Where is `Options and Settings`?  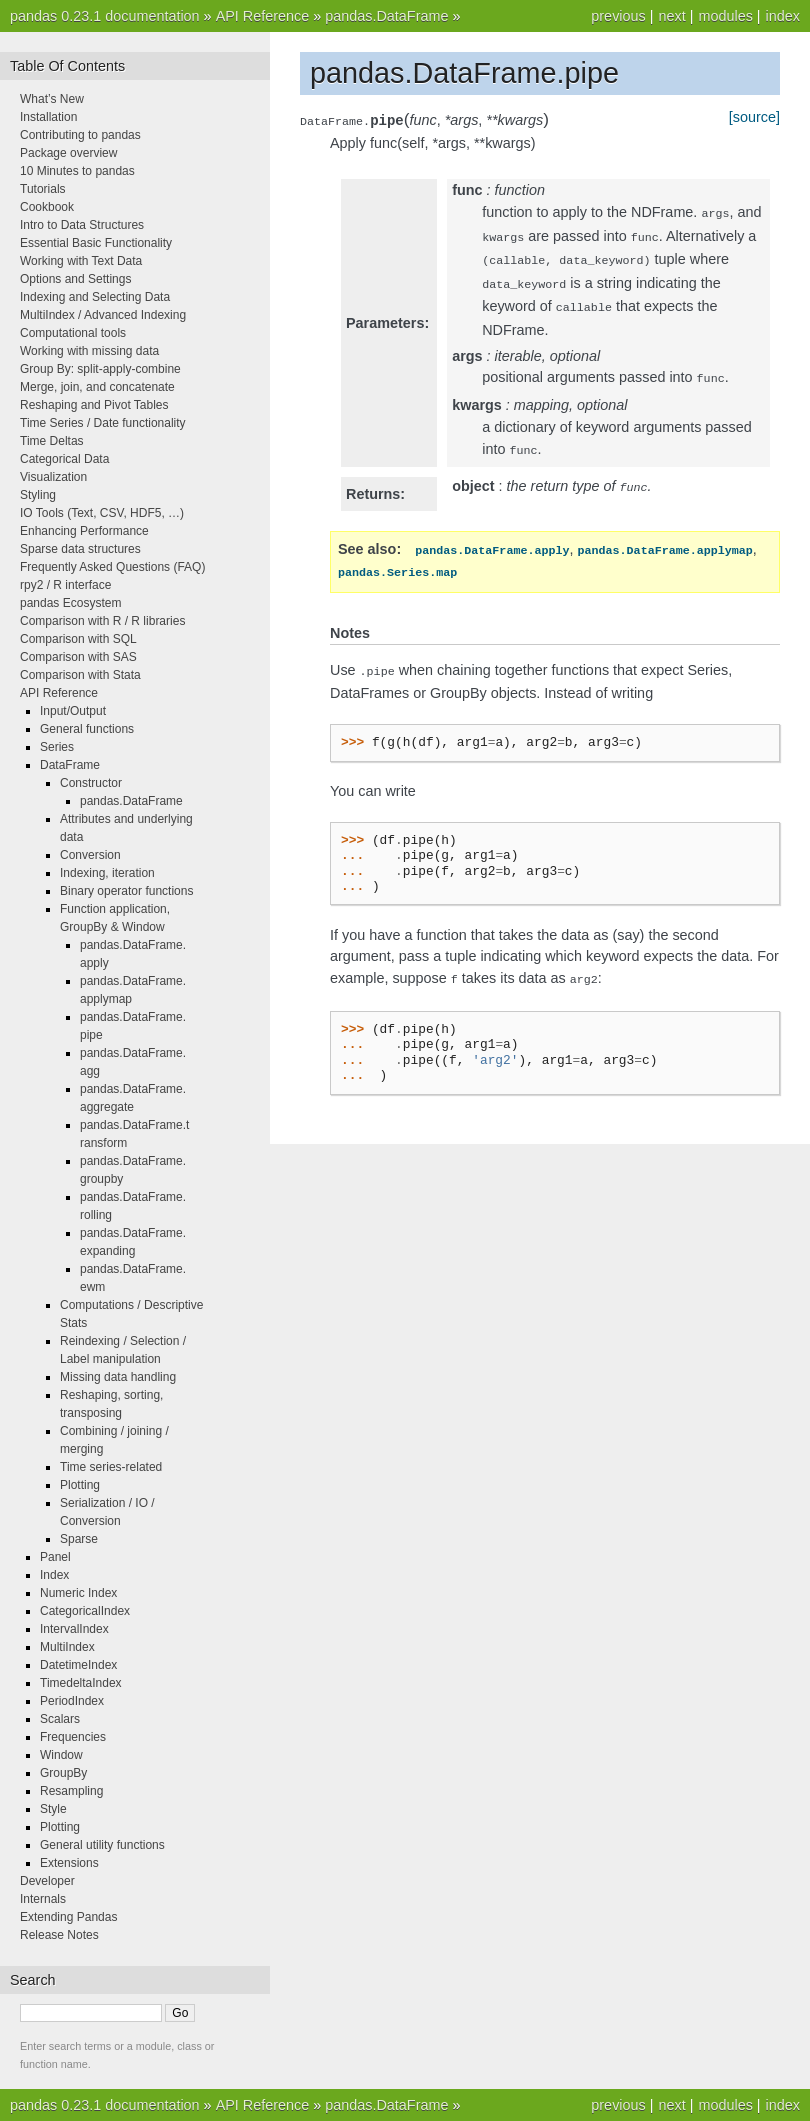 Options and Settings is located at coordinates (75, 279).